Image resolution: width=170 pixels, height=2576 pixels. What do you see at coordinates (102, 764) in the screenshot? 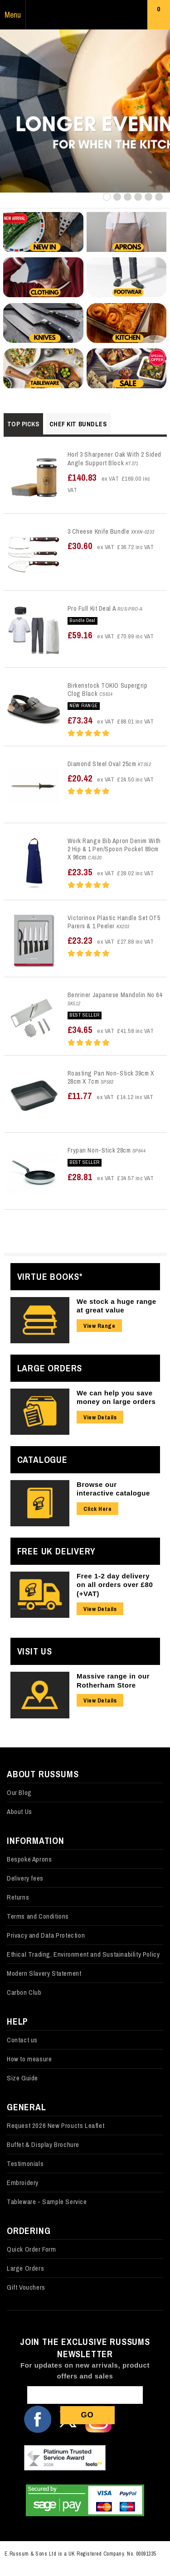
I see `Diamond Steel Oval 25cm` at bounding box center [102, 764].